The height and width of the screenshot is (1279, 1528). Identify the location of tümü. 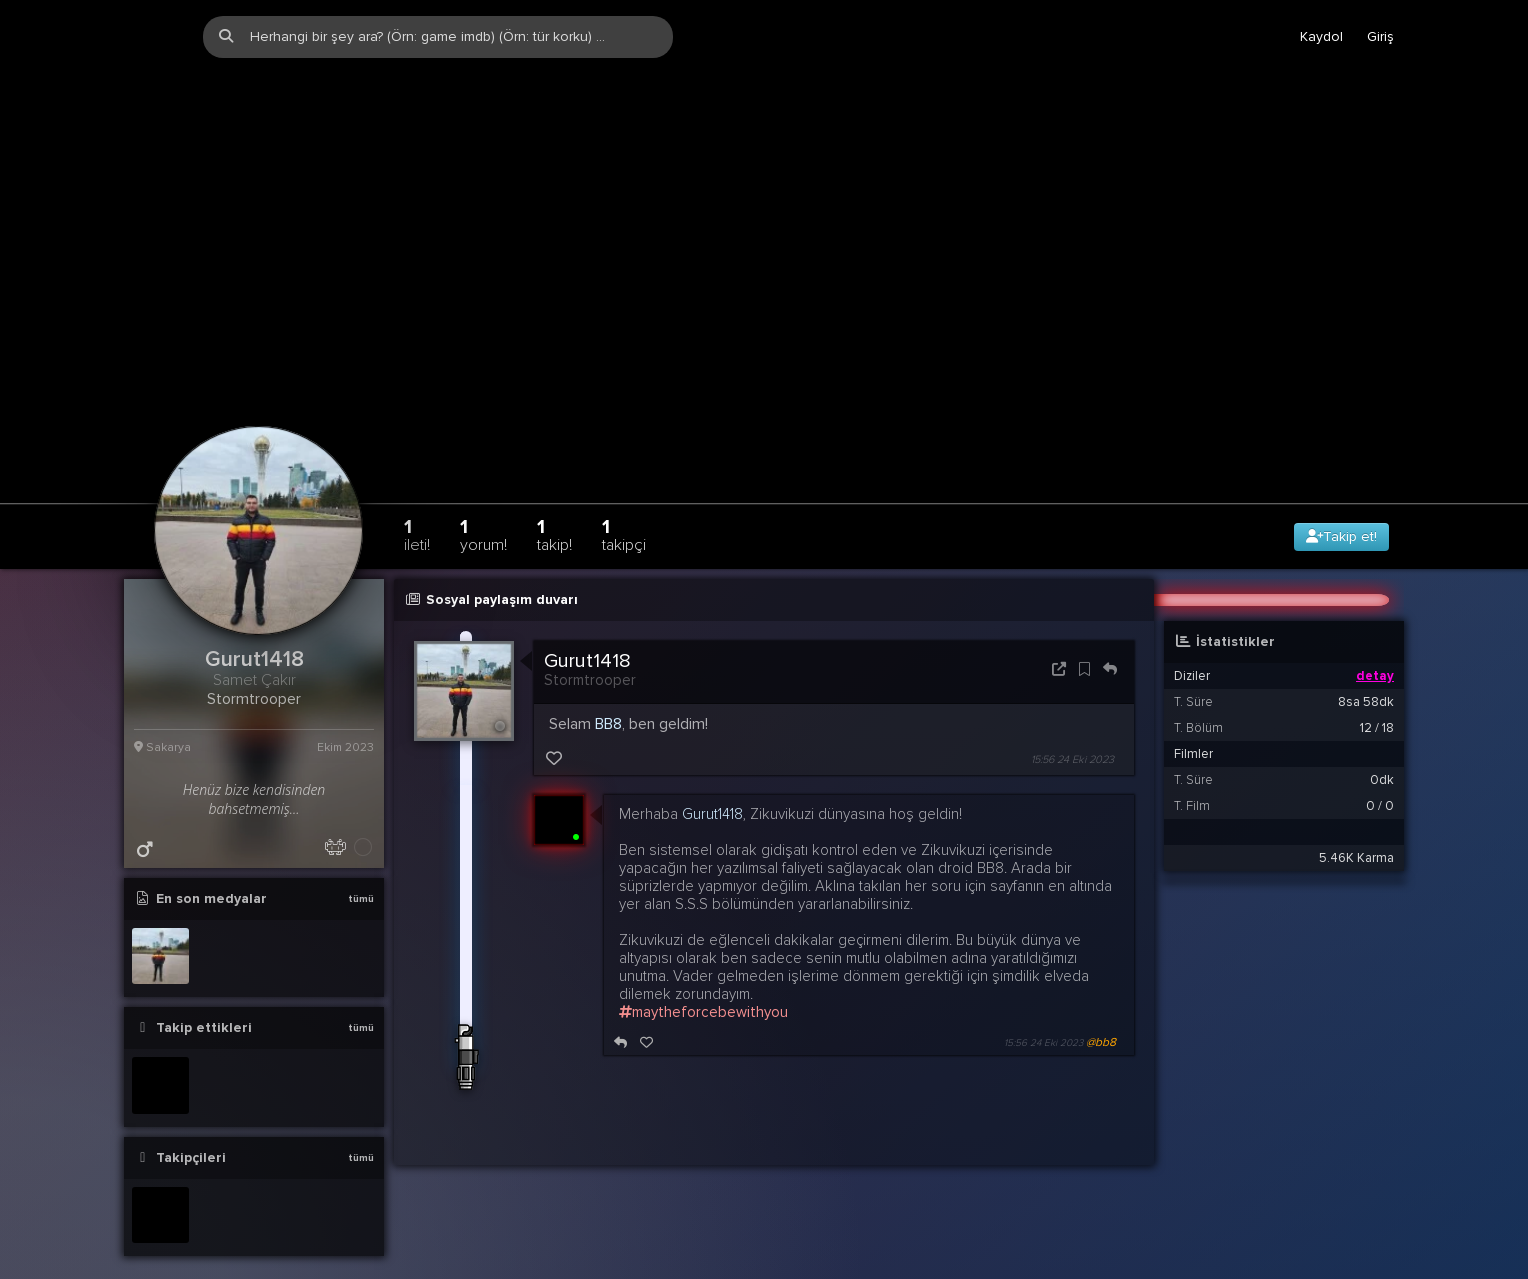
(361, 857).